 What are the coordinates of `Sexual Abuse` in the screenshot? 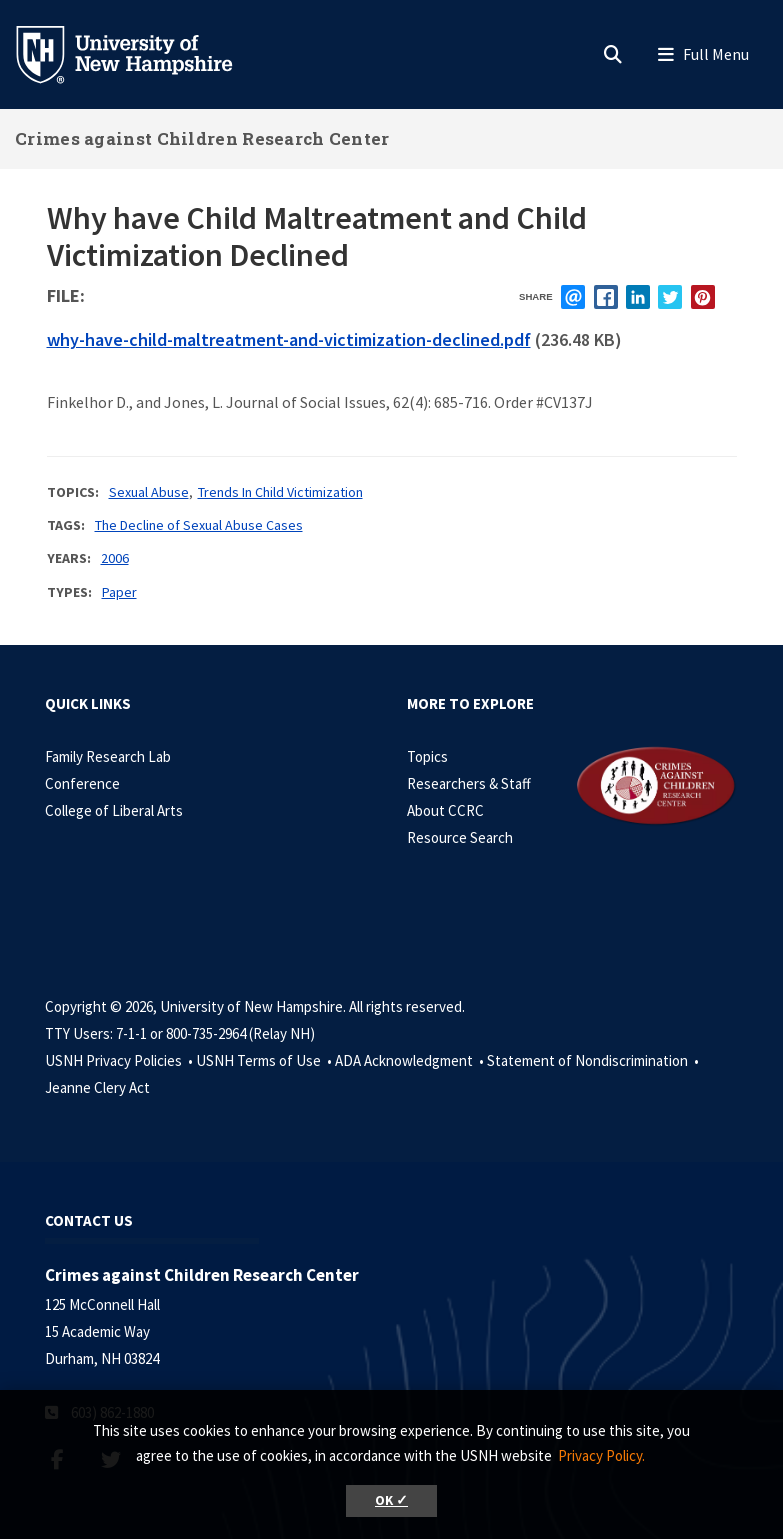 It's located at (149, 492).